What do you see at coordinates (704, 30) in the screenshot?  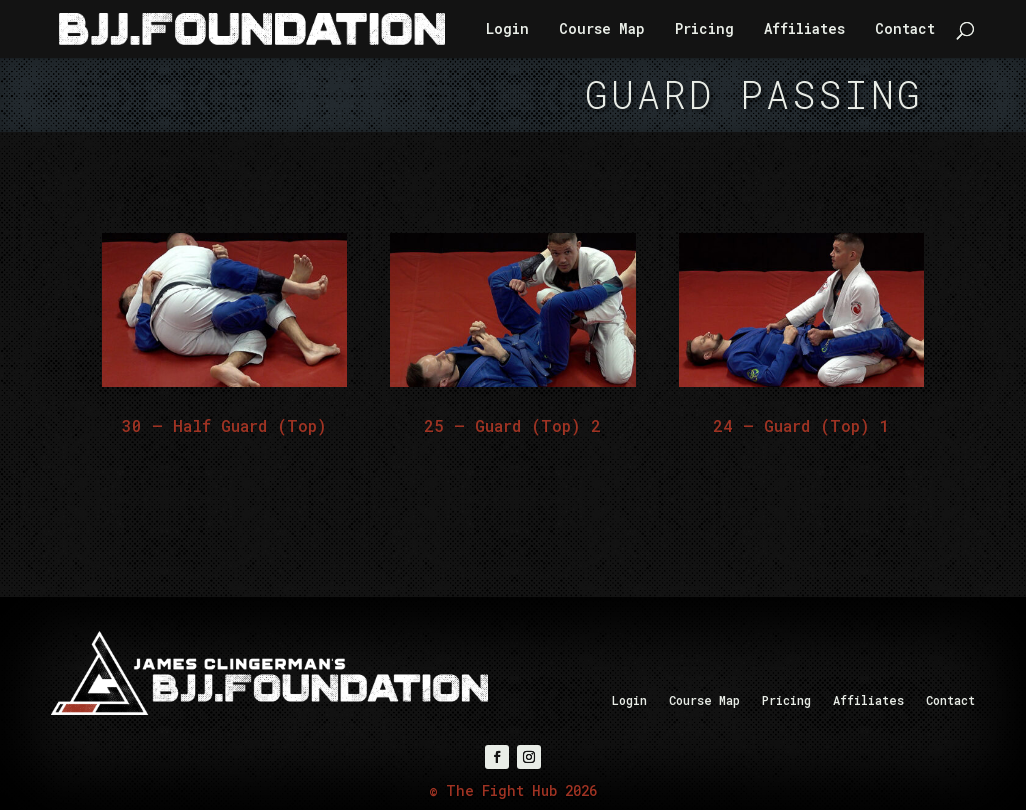 I see `Pricing` at bounding box center [704, 30].